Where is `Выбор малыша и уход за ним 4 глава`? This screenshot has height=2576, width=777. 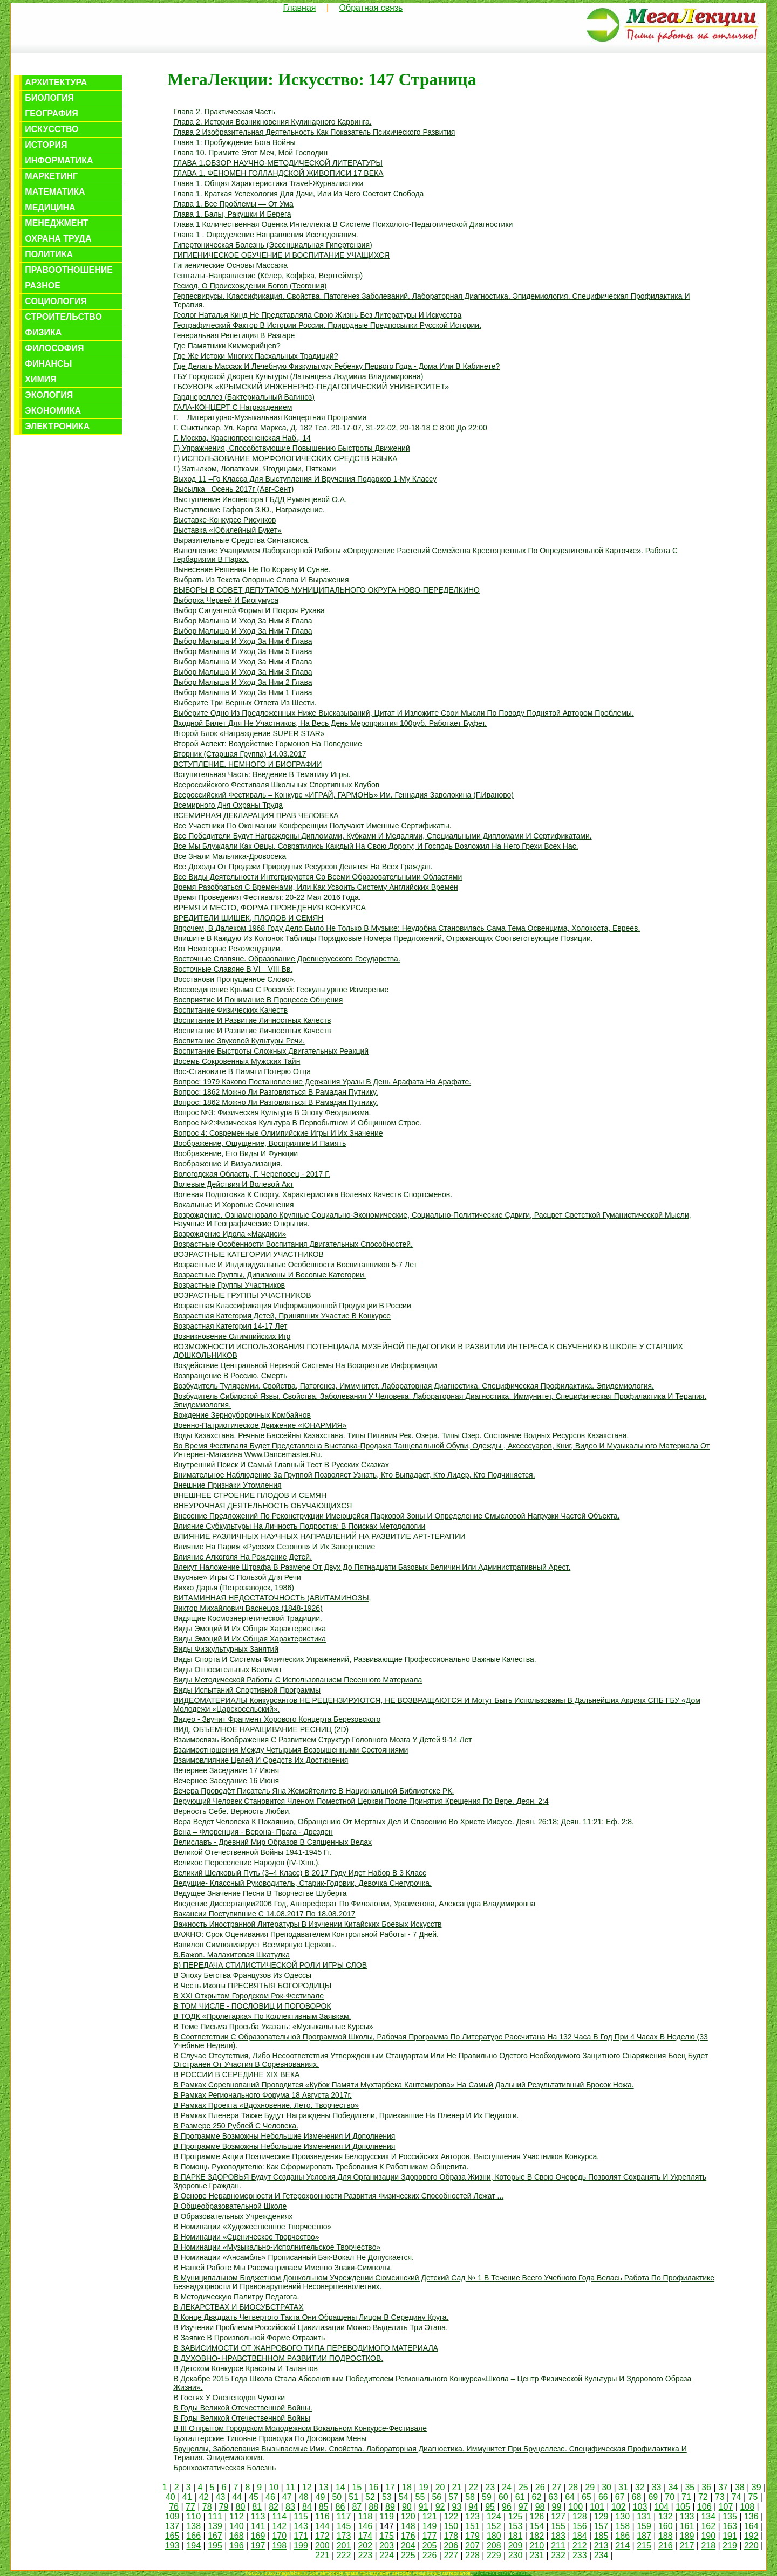
Выбор малыша и уход за ним 4 глава is located at coordinates (242, 661).